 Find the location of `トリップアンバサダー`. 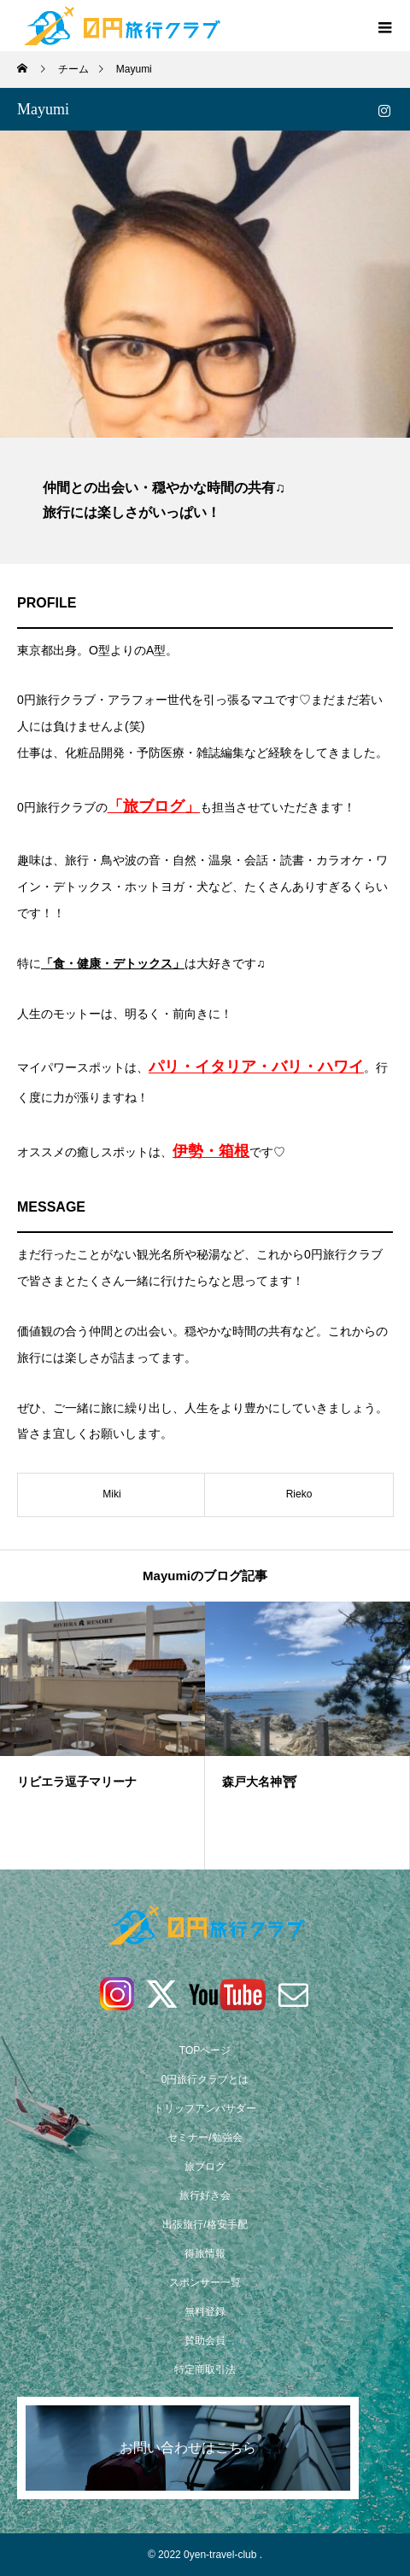

トリップアンバサダー is located at coordinates (205, 2108).